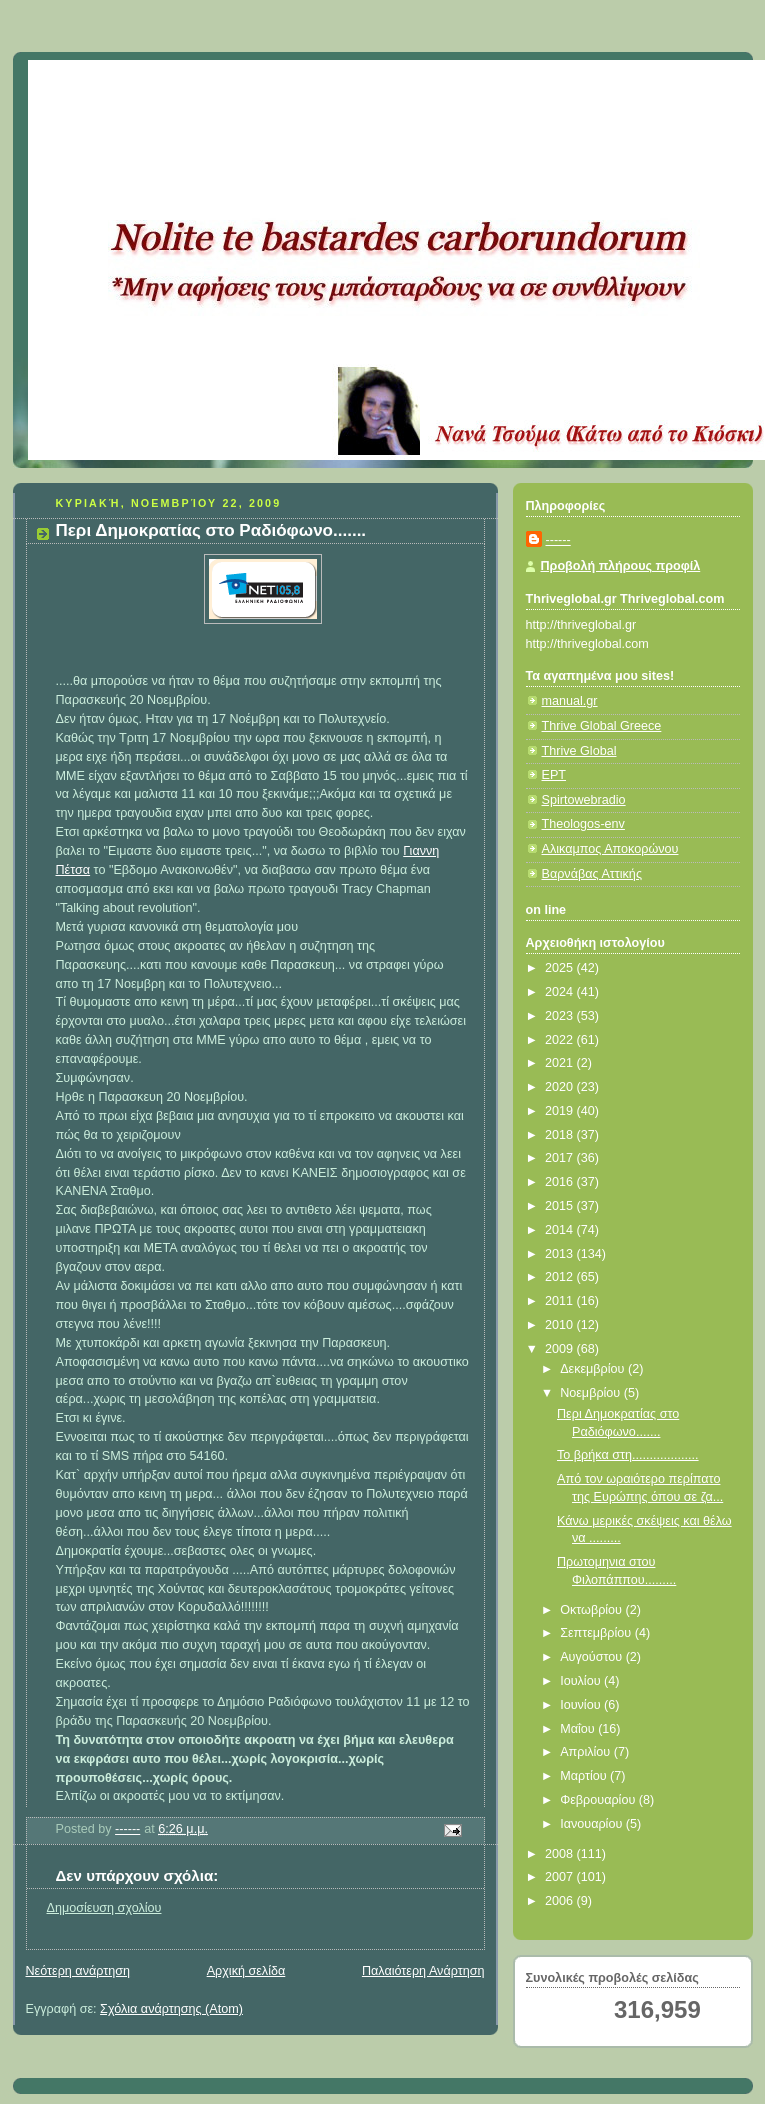 The width and height of the screenshot is (765, 2104). Describe the element at coordinates (104, 1908) in the screenshot. I see `Δημοσίευση σχολίου` at that location.